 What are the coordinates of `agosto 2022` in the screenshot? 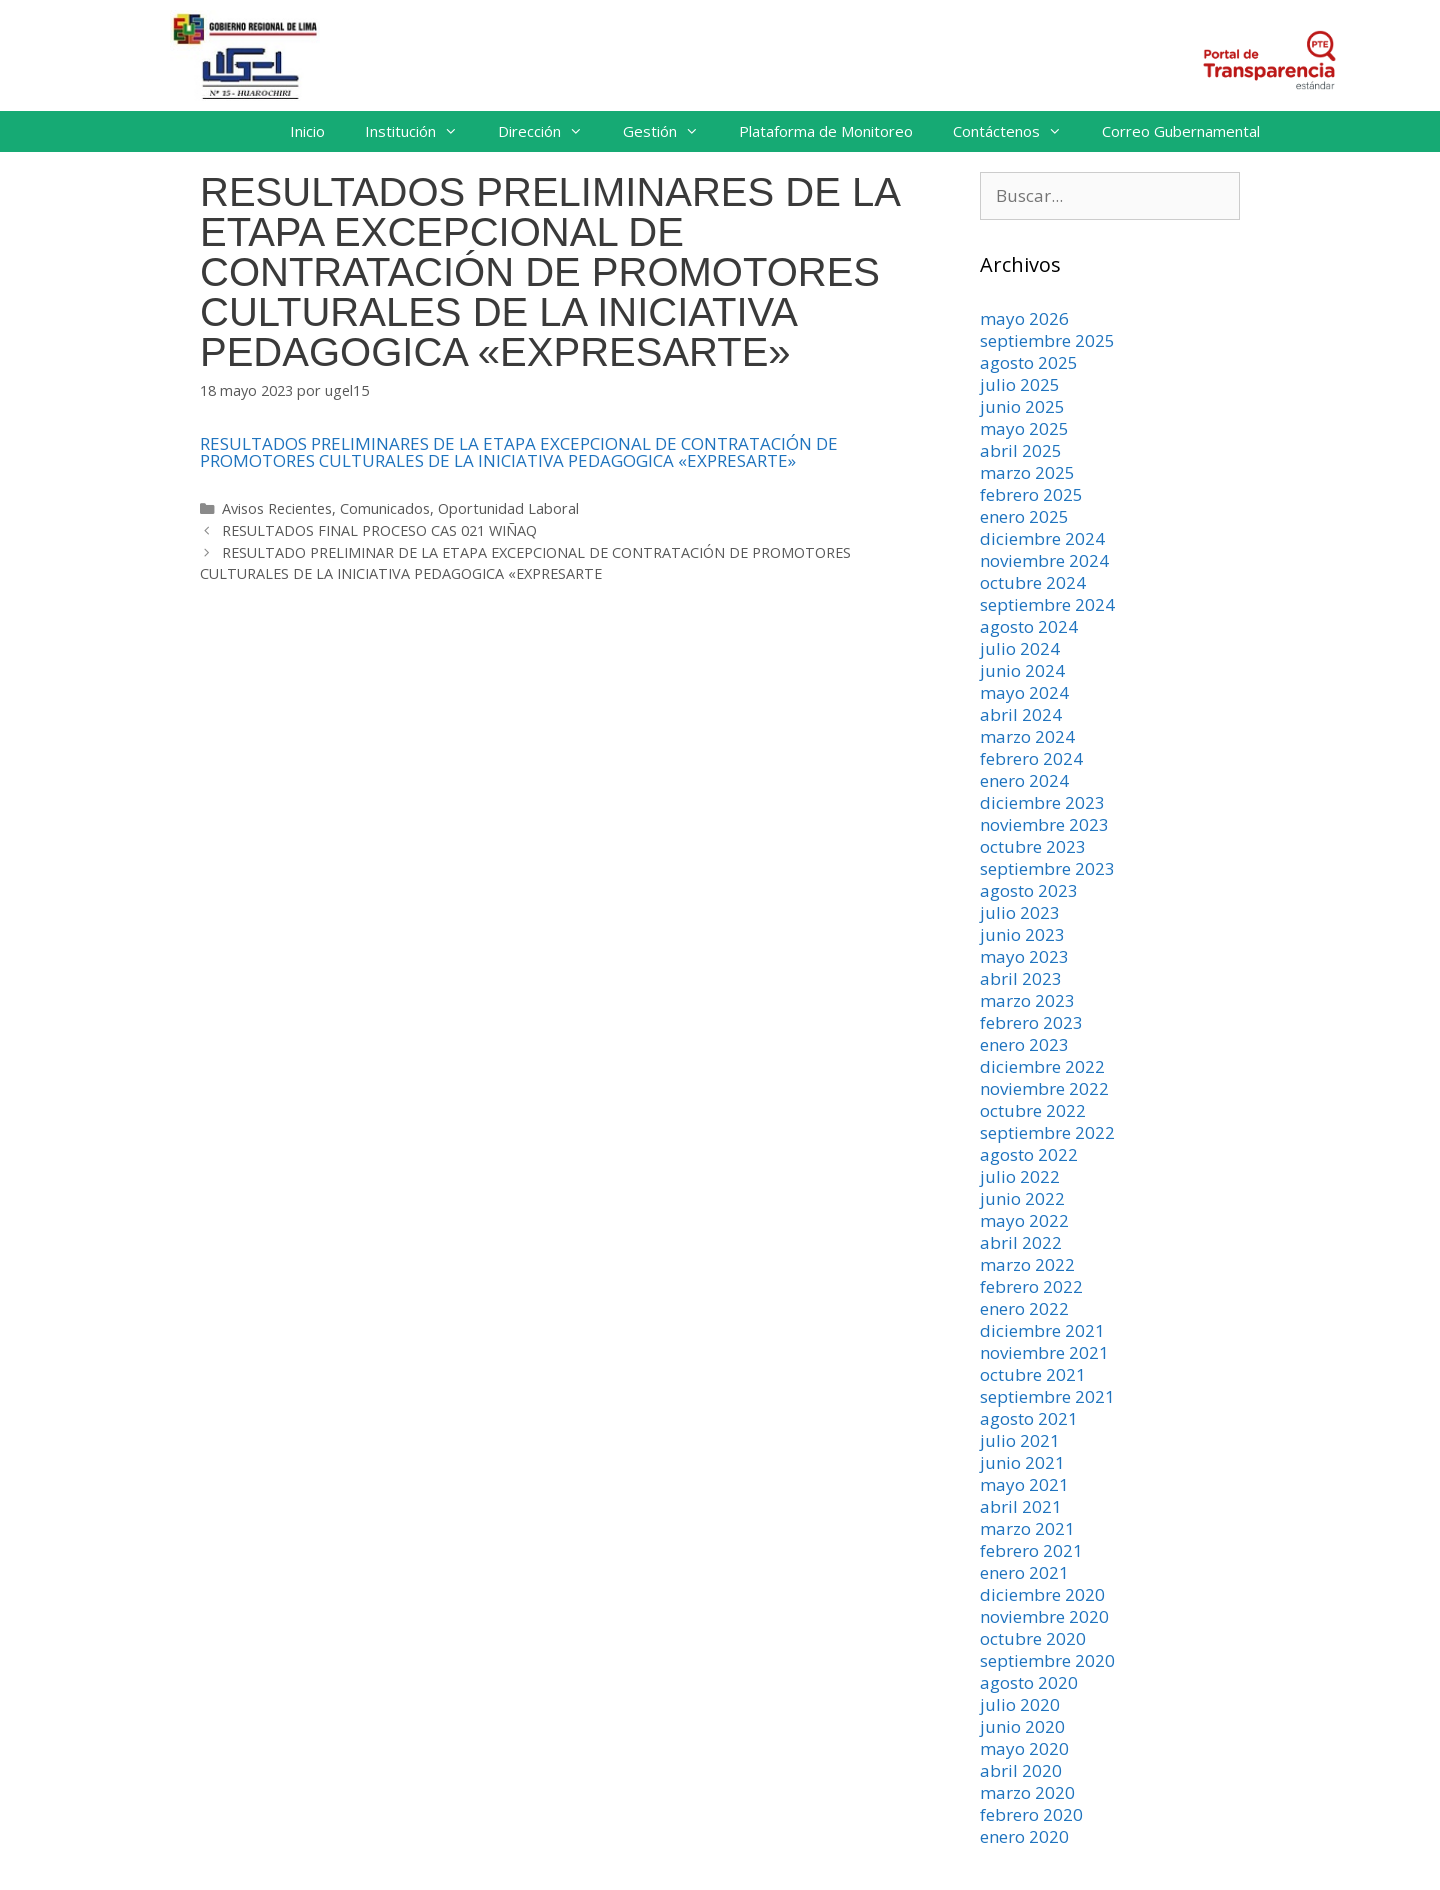 It's located at (1029, 1154).